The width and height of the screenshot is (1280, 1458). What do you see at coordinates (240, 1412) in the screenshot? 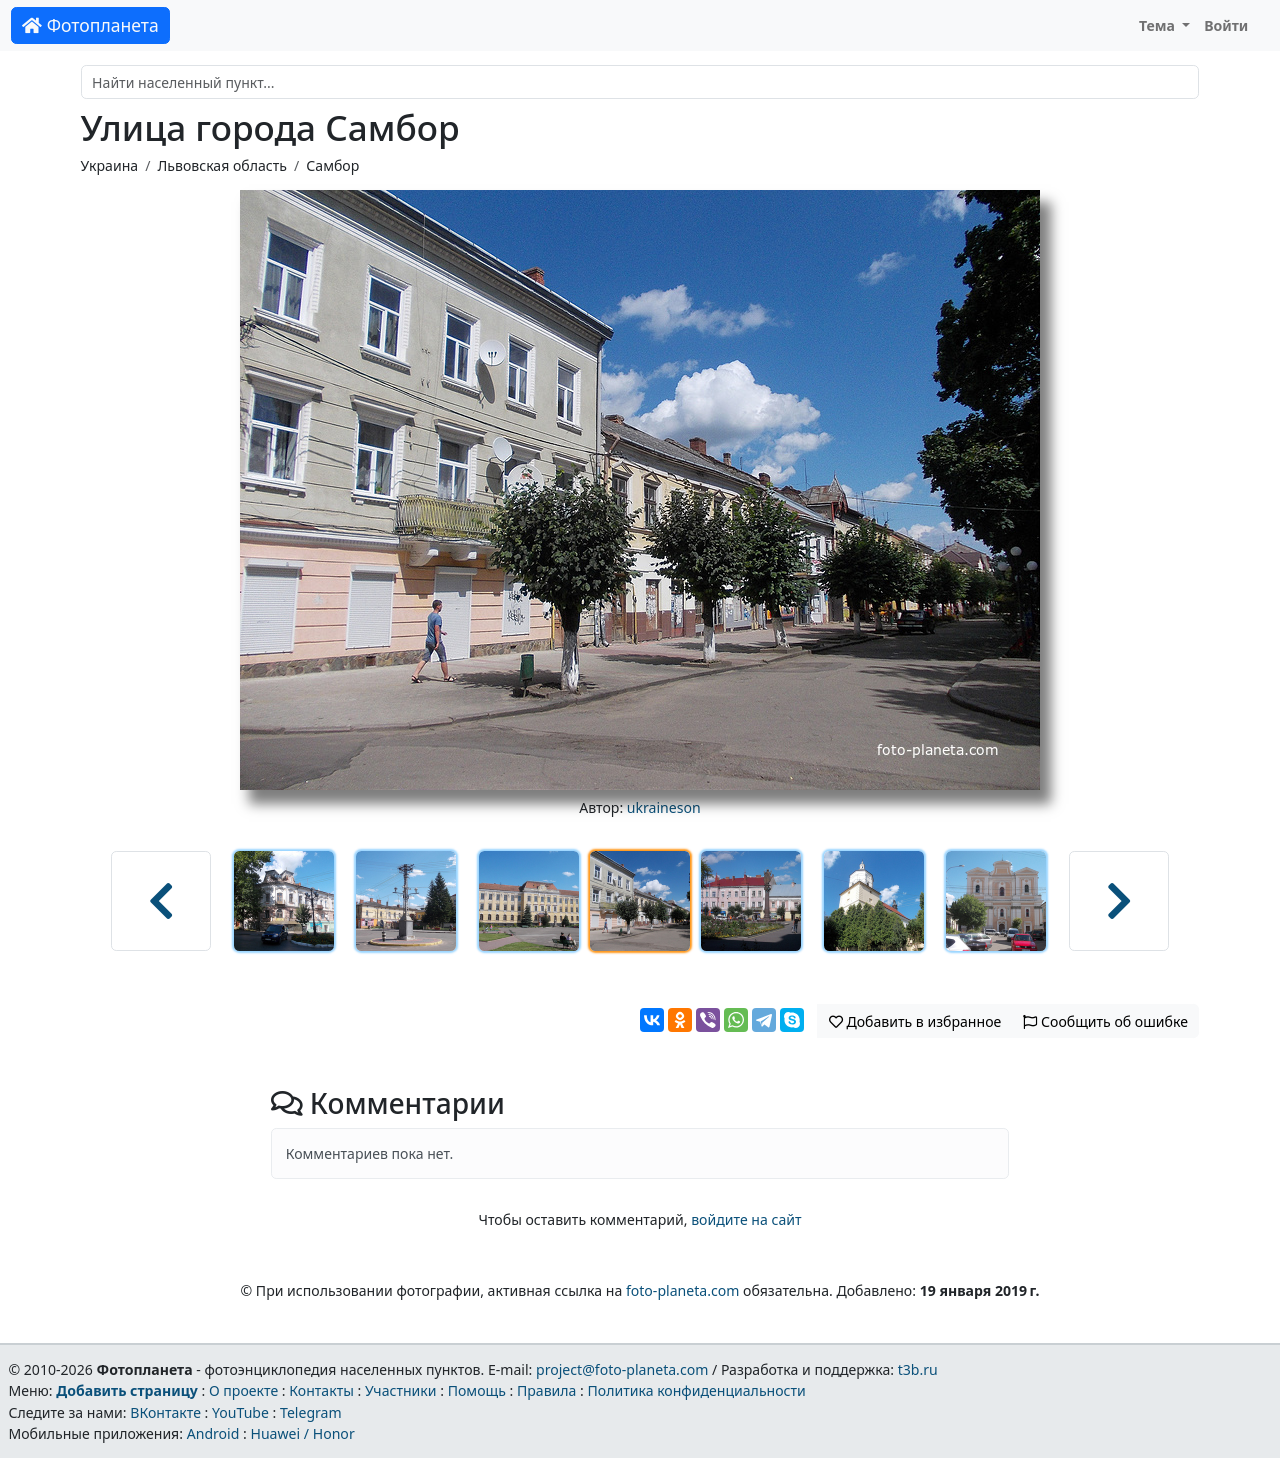
I see `YouTube` at bounding box center [240, 1412].